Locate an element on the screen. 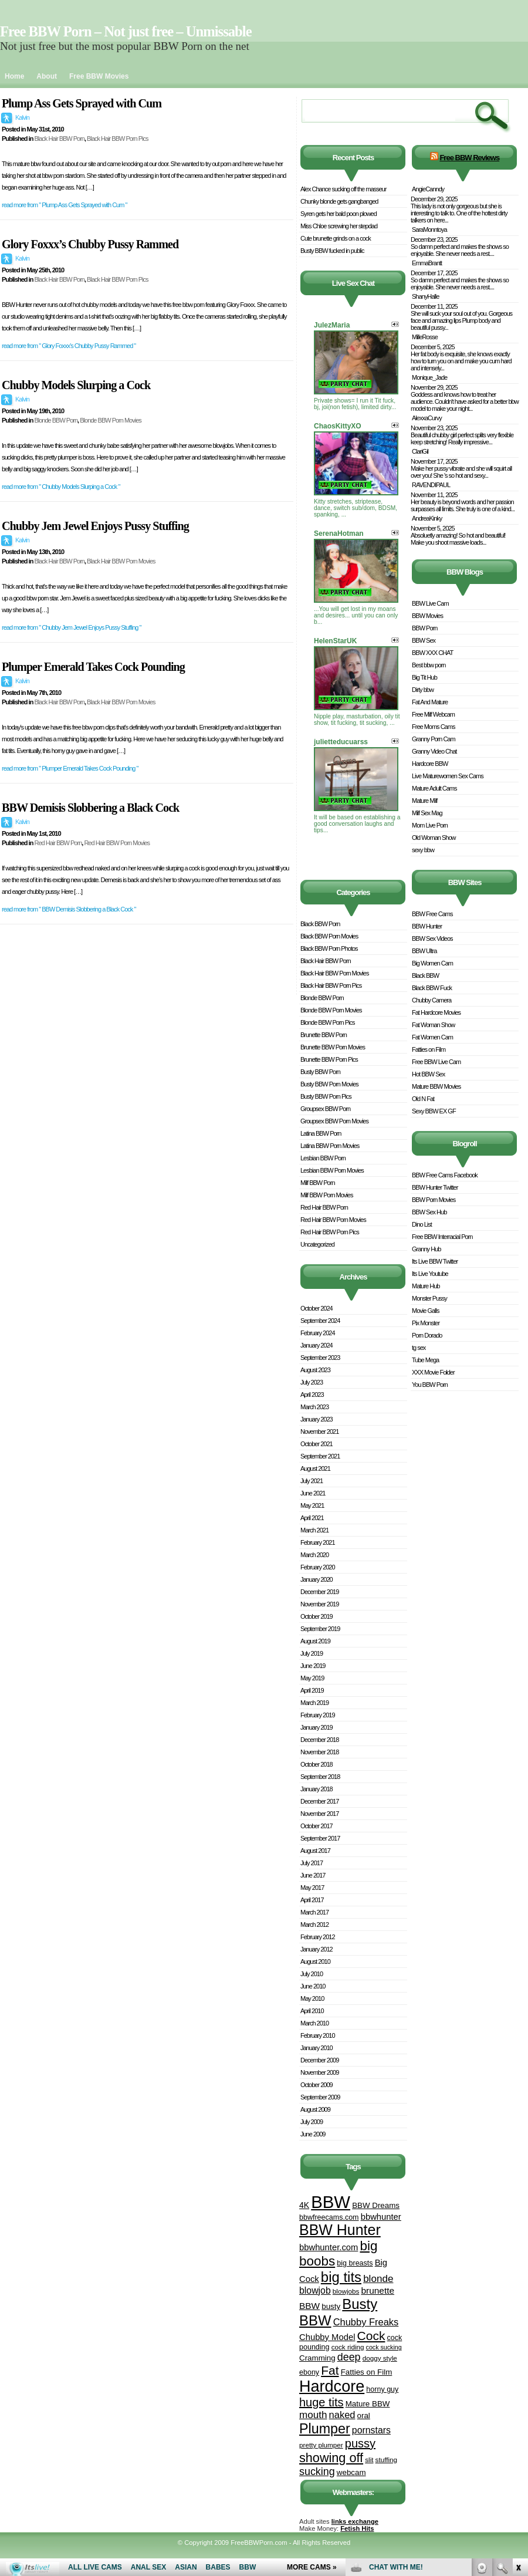  Cute brunette grinds on a cock is located at coordinates (335, 238).